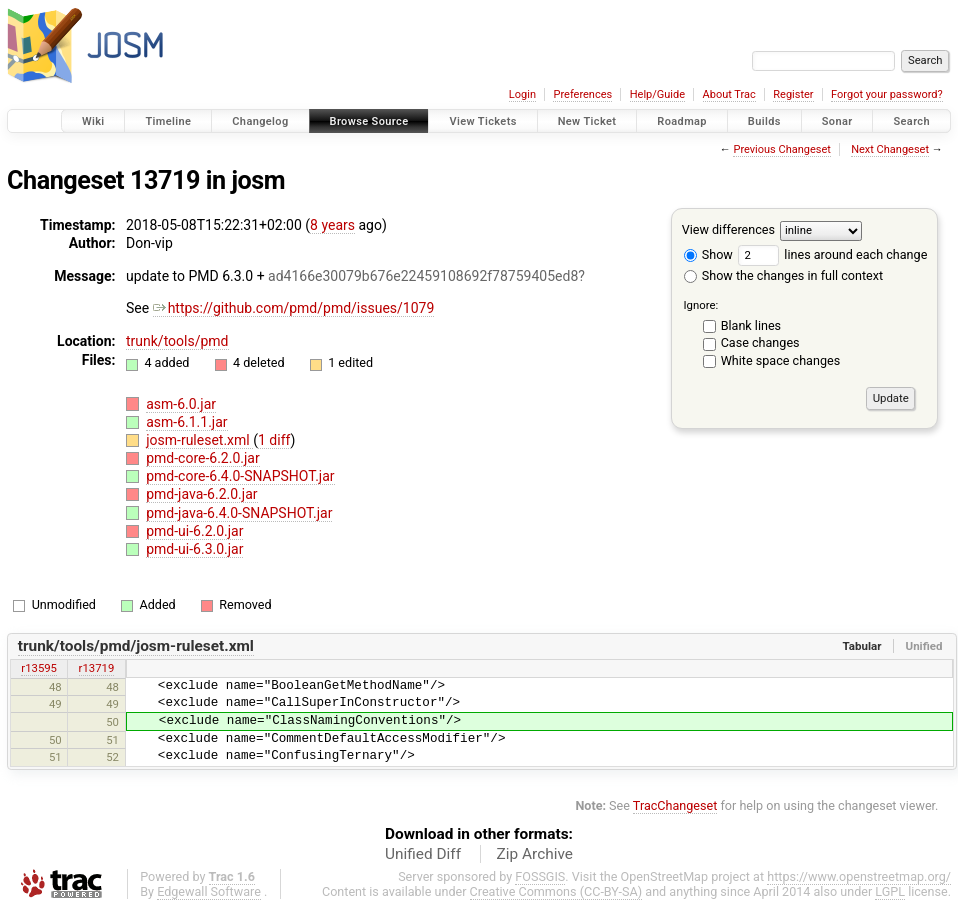  What do you see at coordinates (708, 254) in the screenshot?
I see `Show` at bounding box center [708, 254].